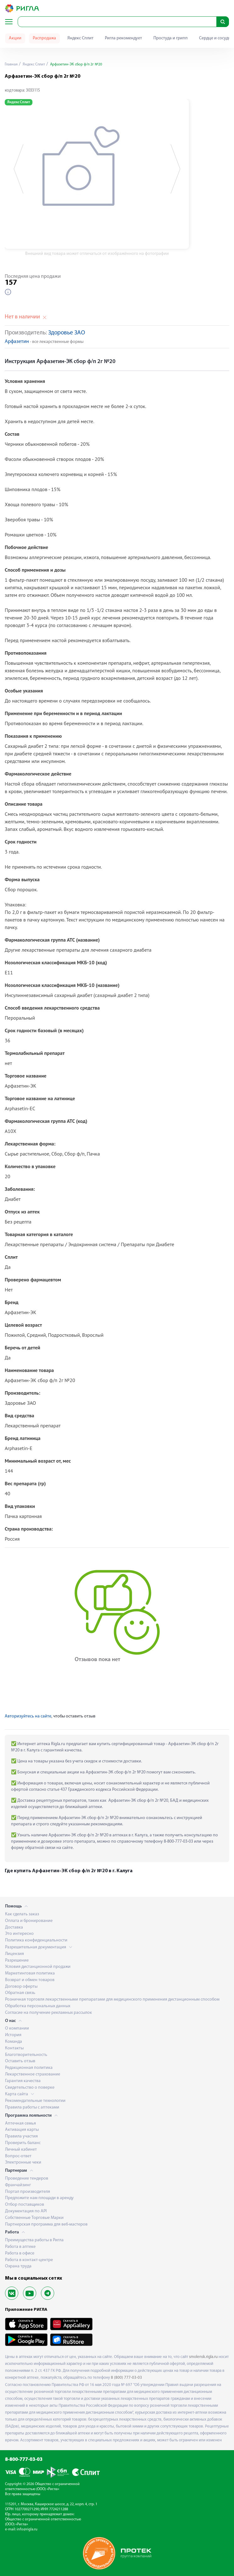 The width and height of the screenshot is (234, 2576). Describe the element at coordinates (32, 2107) in the screenshot. I see `Правила работы с аптеками` at that location.